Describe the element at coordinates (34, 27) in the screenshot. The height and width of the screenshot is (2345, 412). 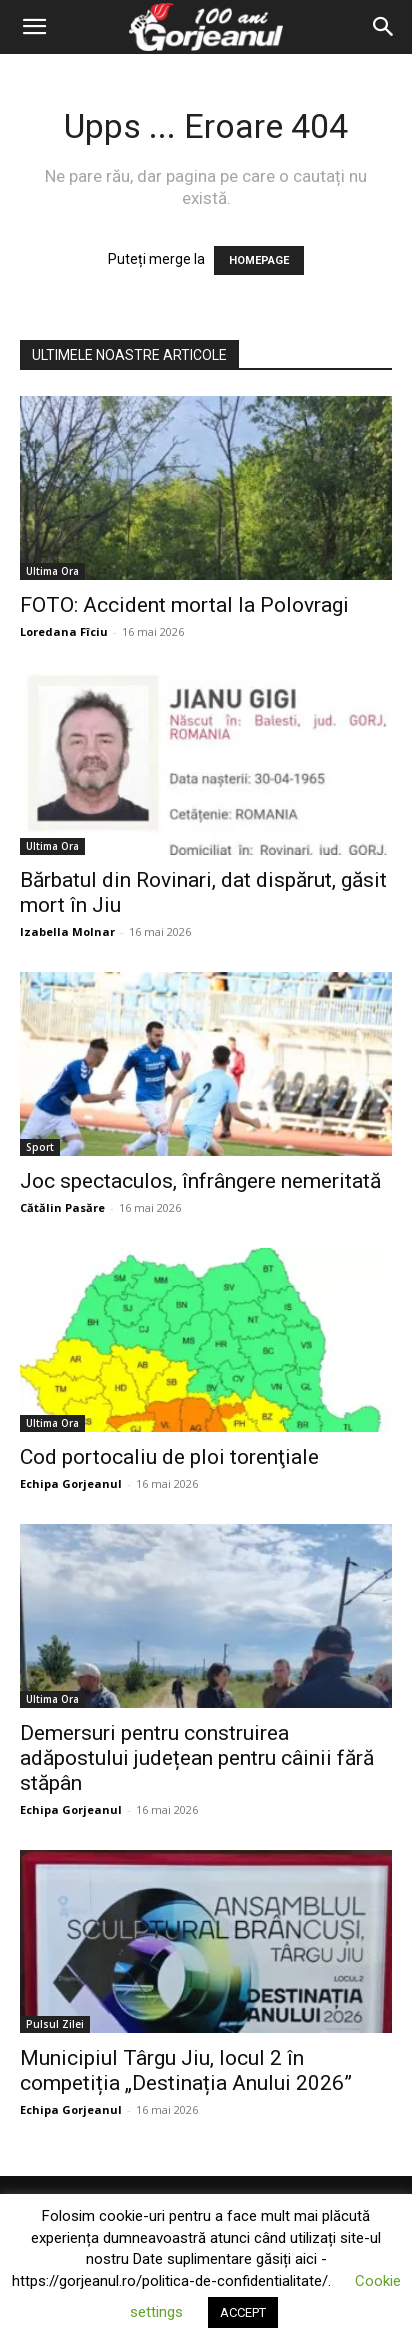
I see `[button]` at that location.